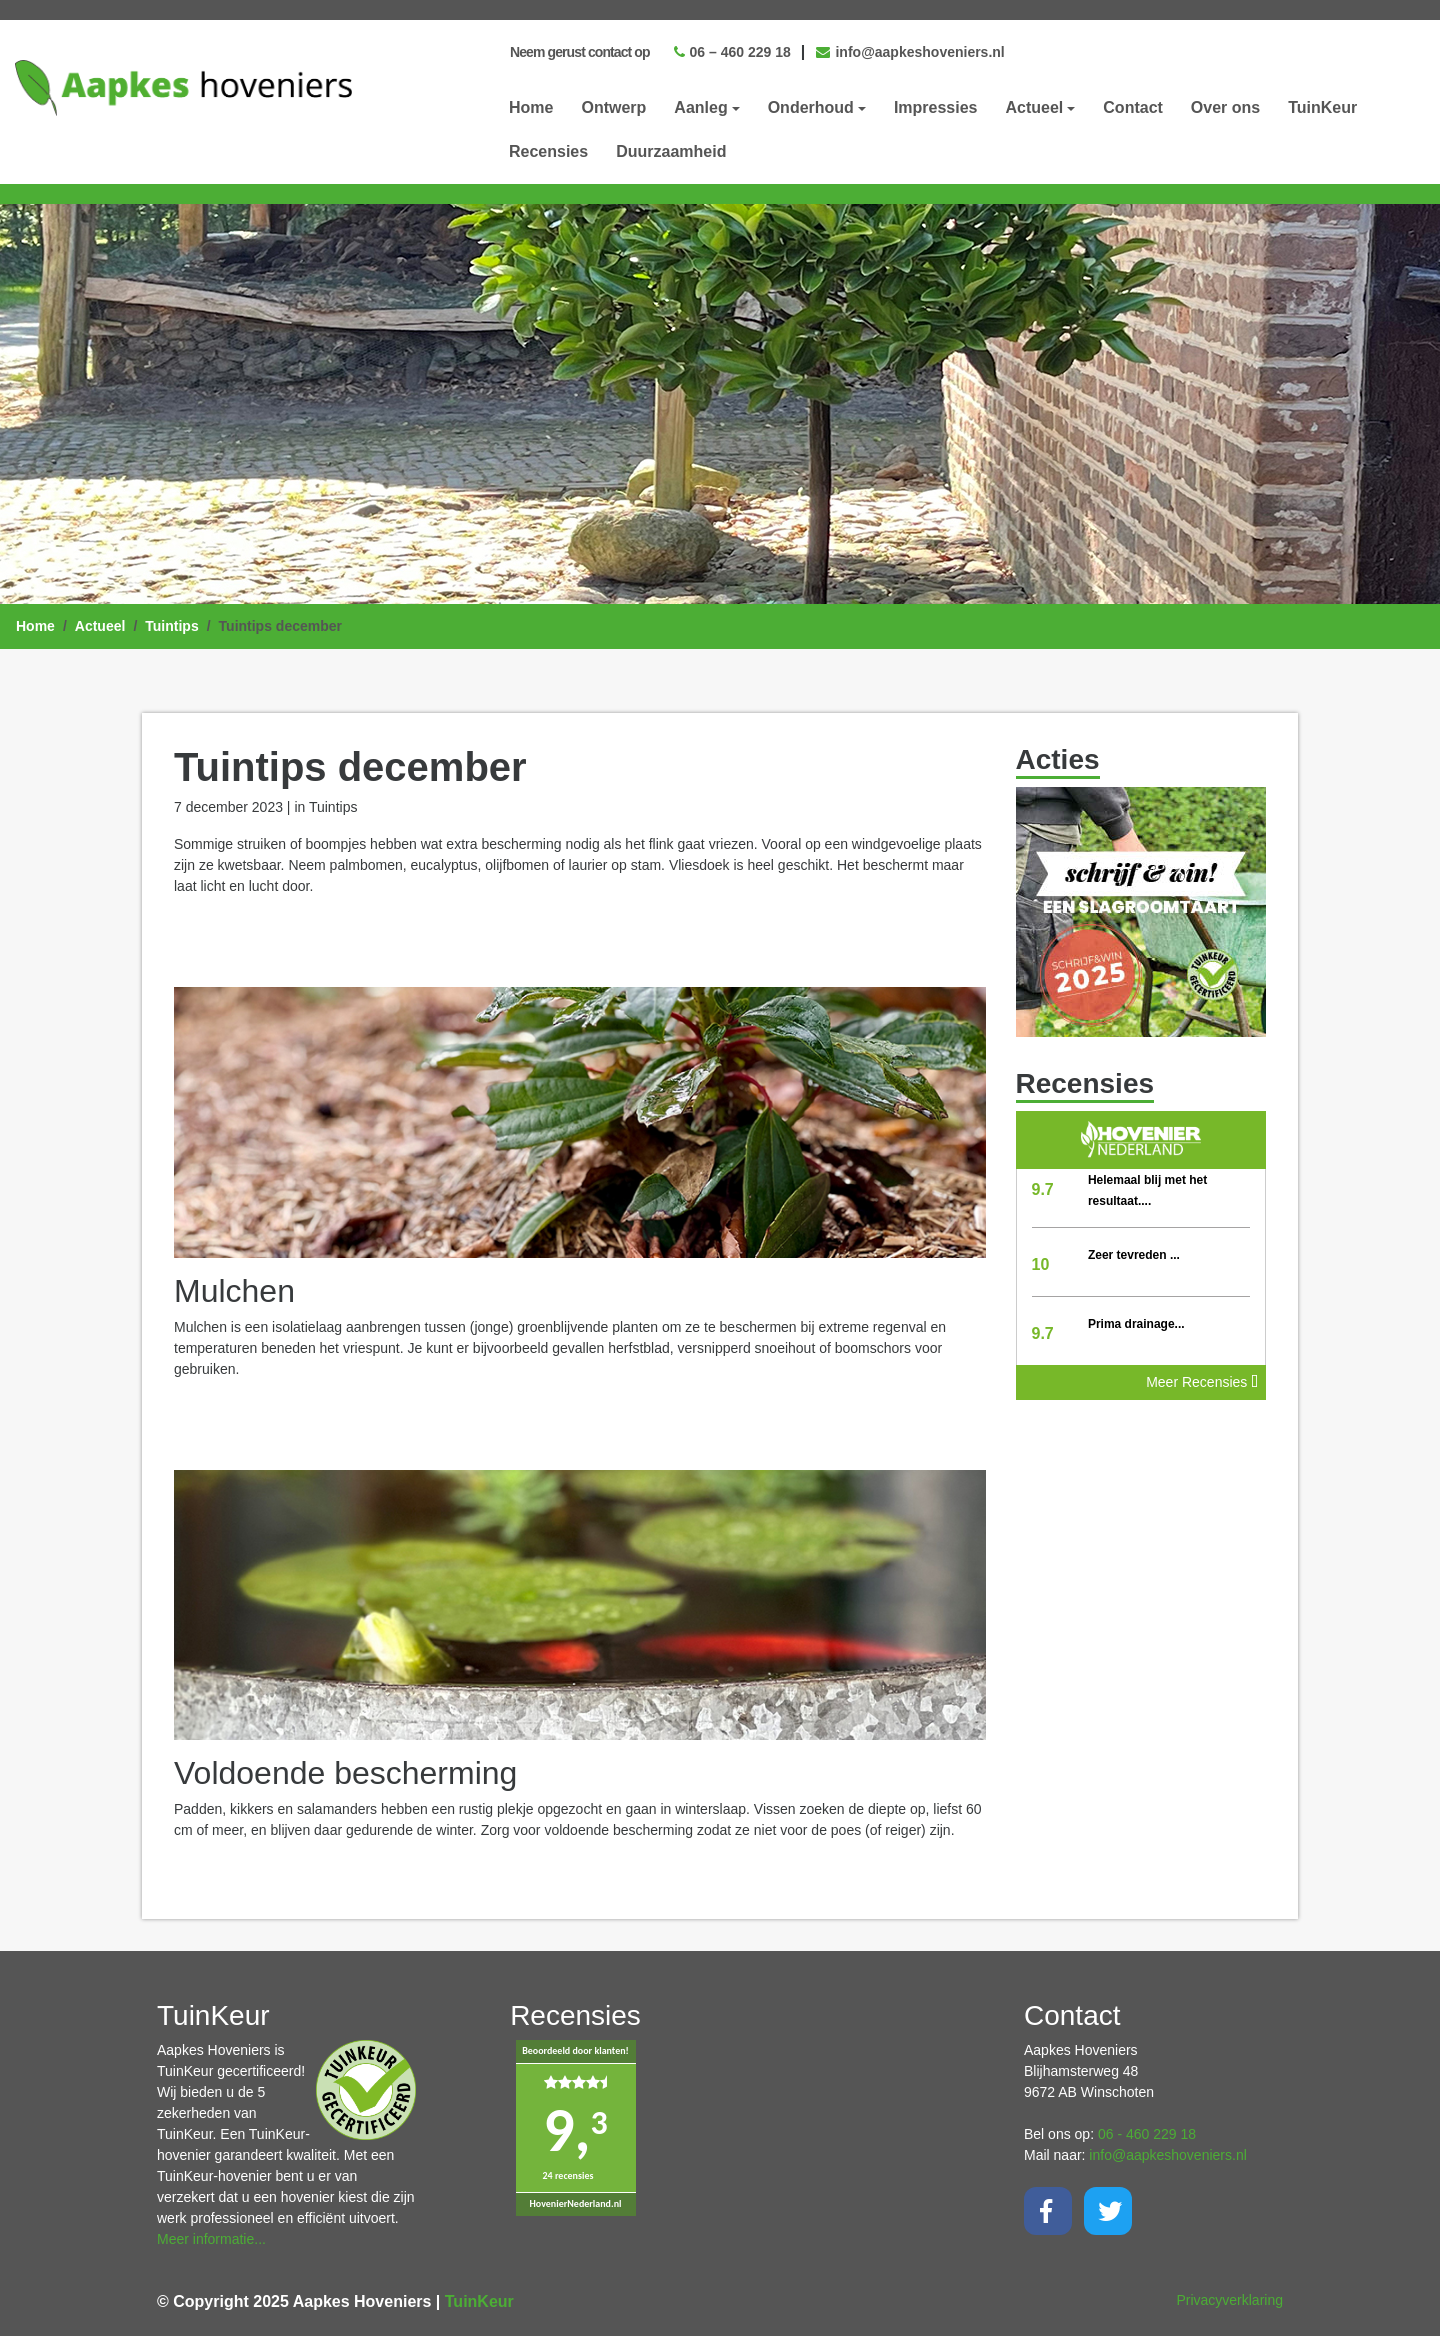  What do you see at coordinates (100, 626) in the screenshot?
I see `Actueel` at bounding box center [100, 626].